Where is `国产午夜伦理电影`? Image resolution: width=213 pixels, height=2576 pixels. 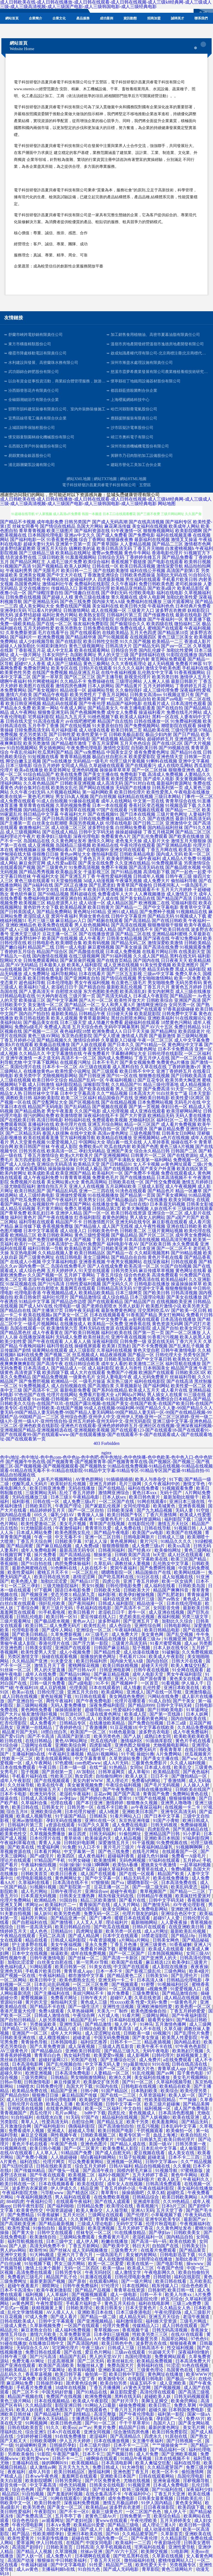 国产午夜伦理电影 is located at coordinates (137, 2414).